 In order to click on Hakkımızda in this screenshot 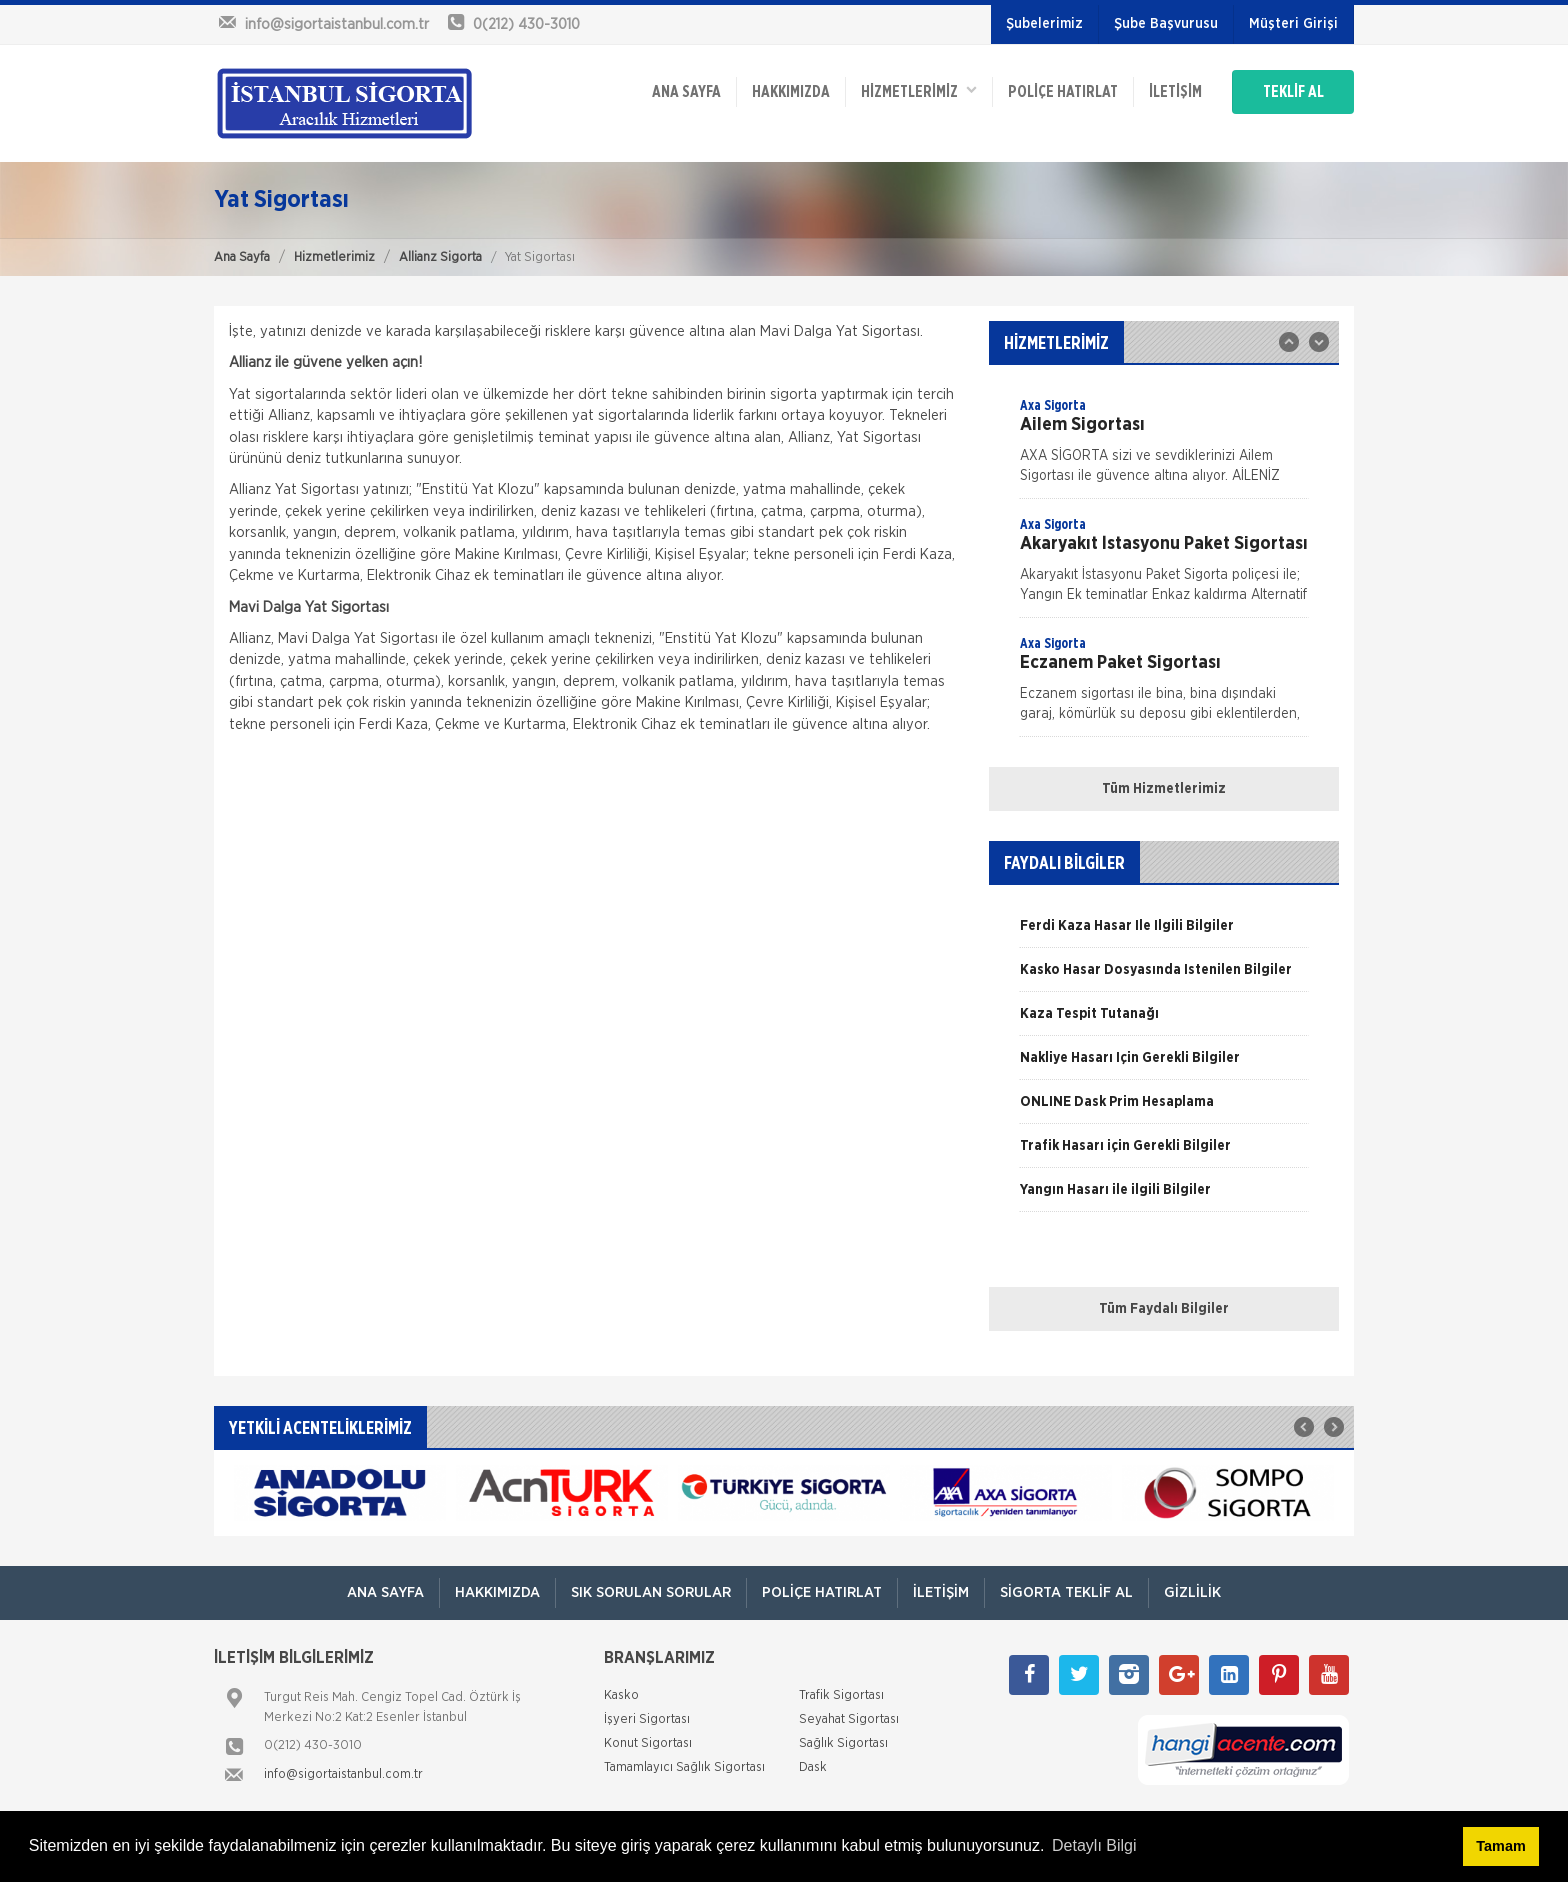, I will do `click(791, 92)`.